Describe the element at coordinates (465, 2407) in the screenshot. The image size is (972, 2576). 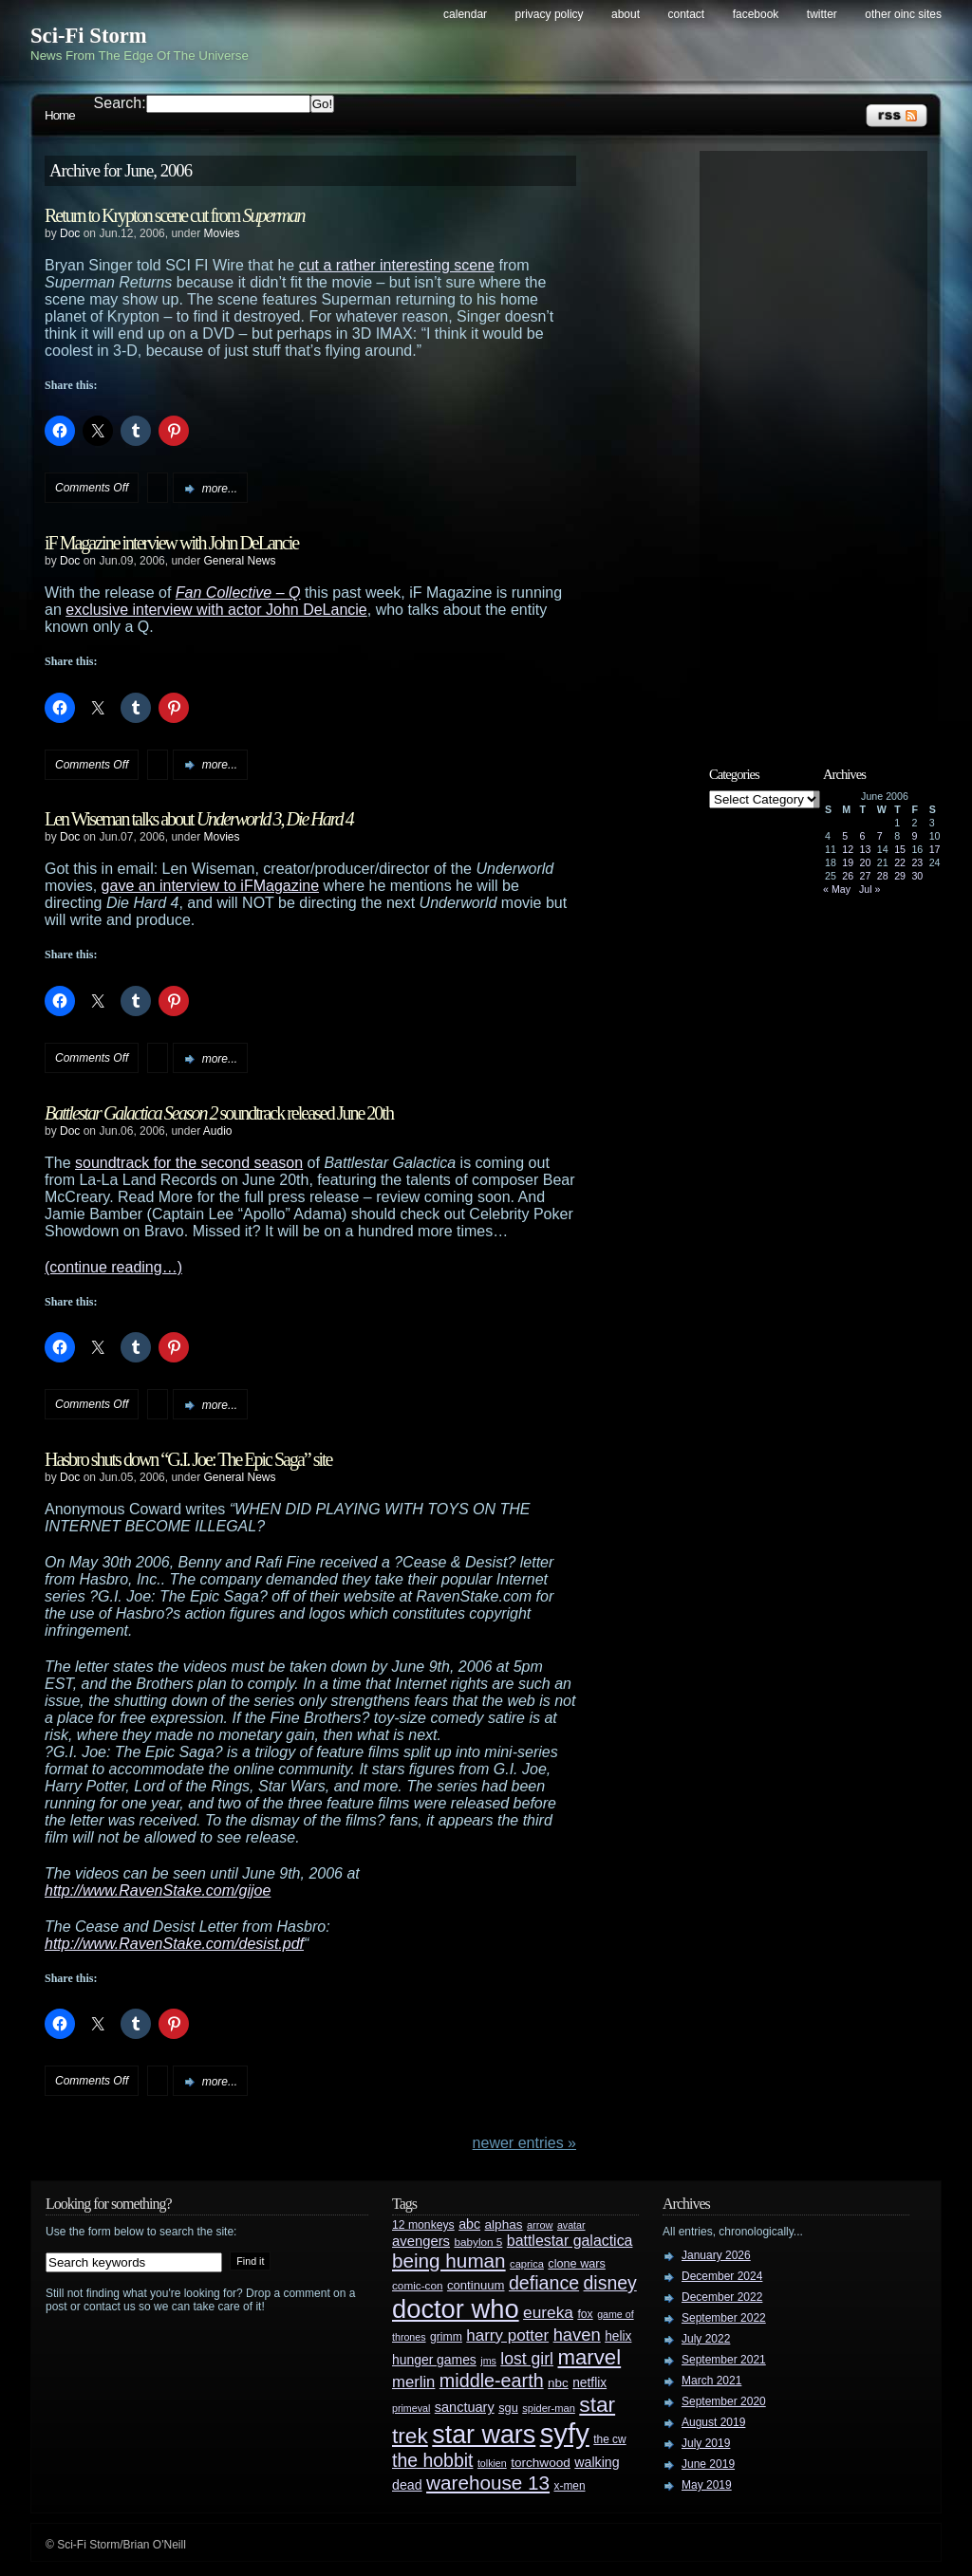
I see `sanctuary [sanctuary (42 items)]` at that location.